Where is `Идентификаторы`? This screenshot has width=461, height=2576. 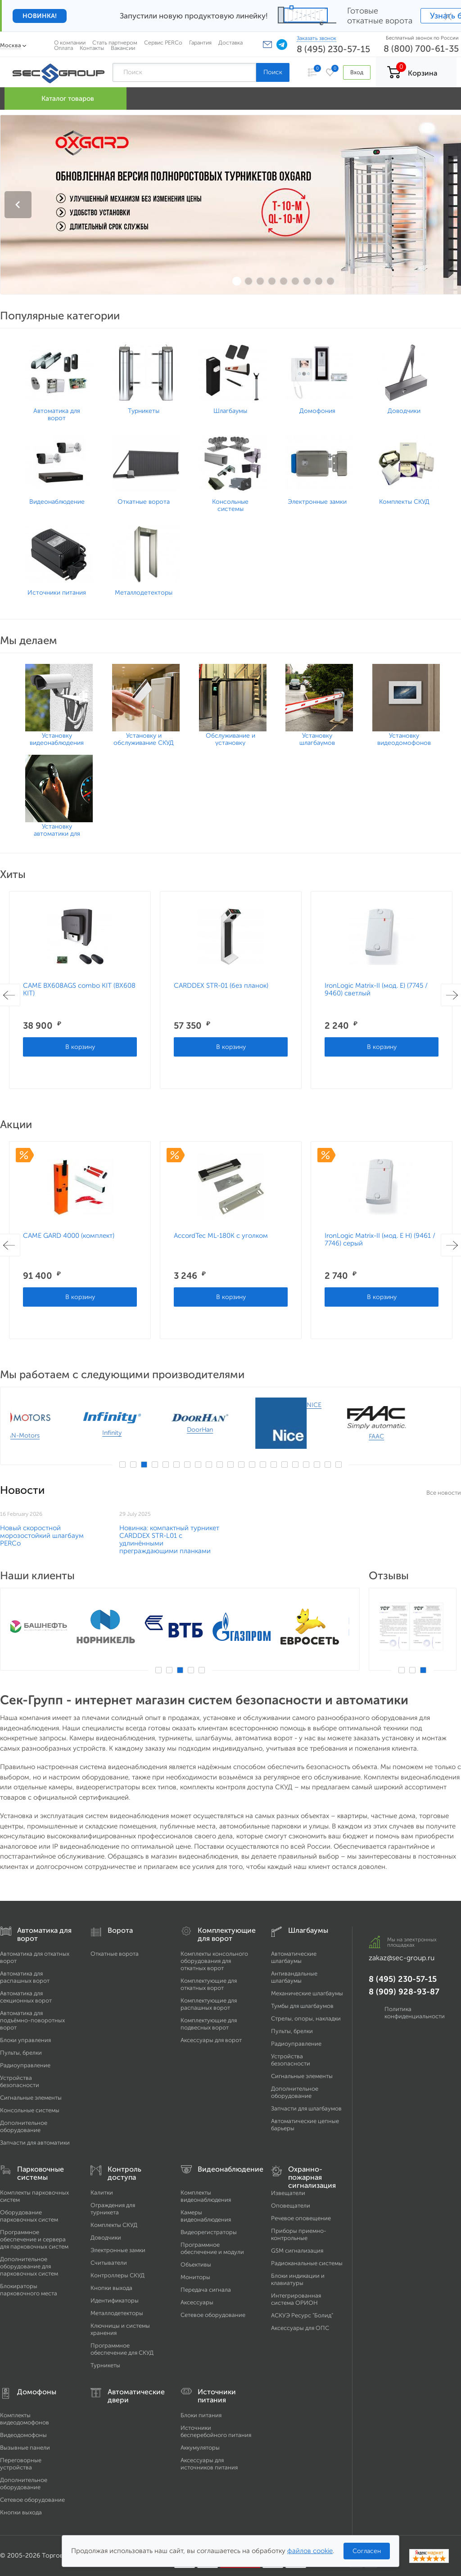
Идентификаторы is located at coordinates (114, 2300).